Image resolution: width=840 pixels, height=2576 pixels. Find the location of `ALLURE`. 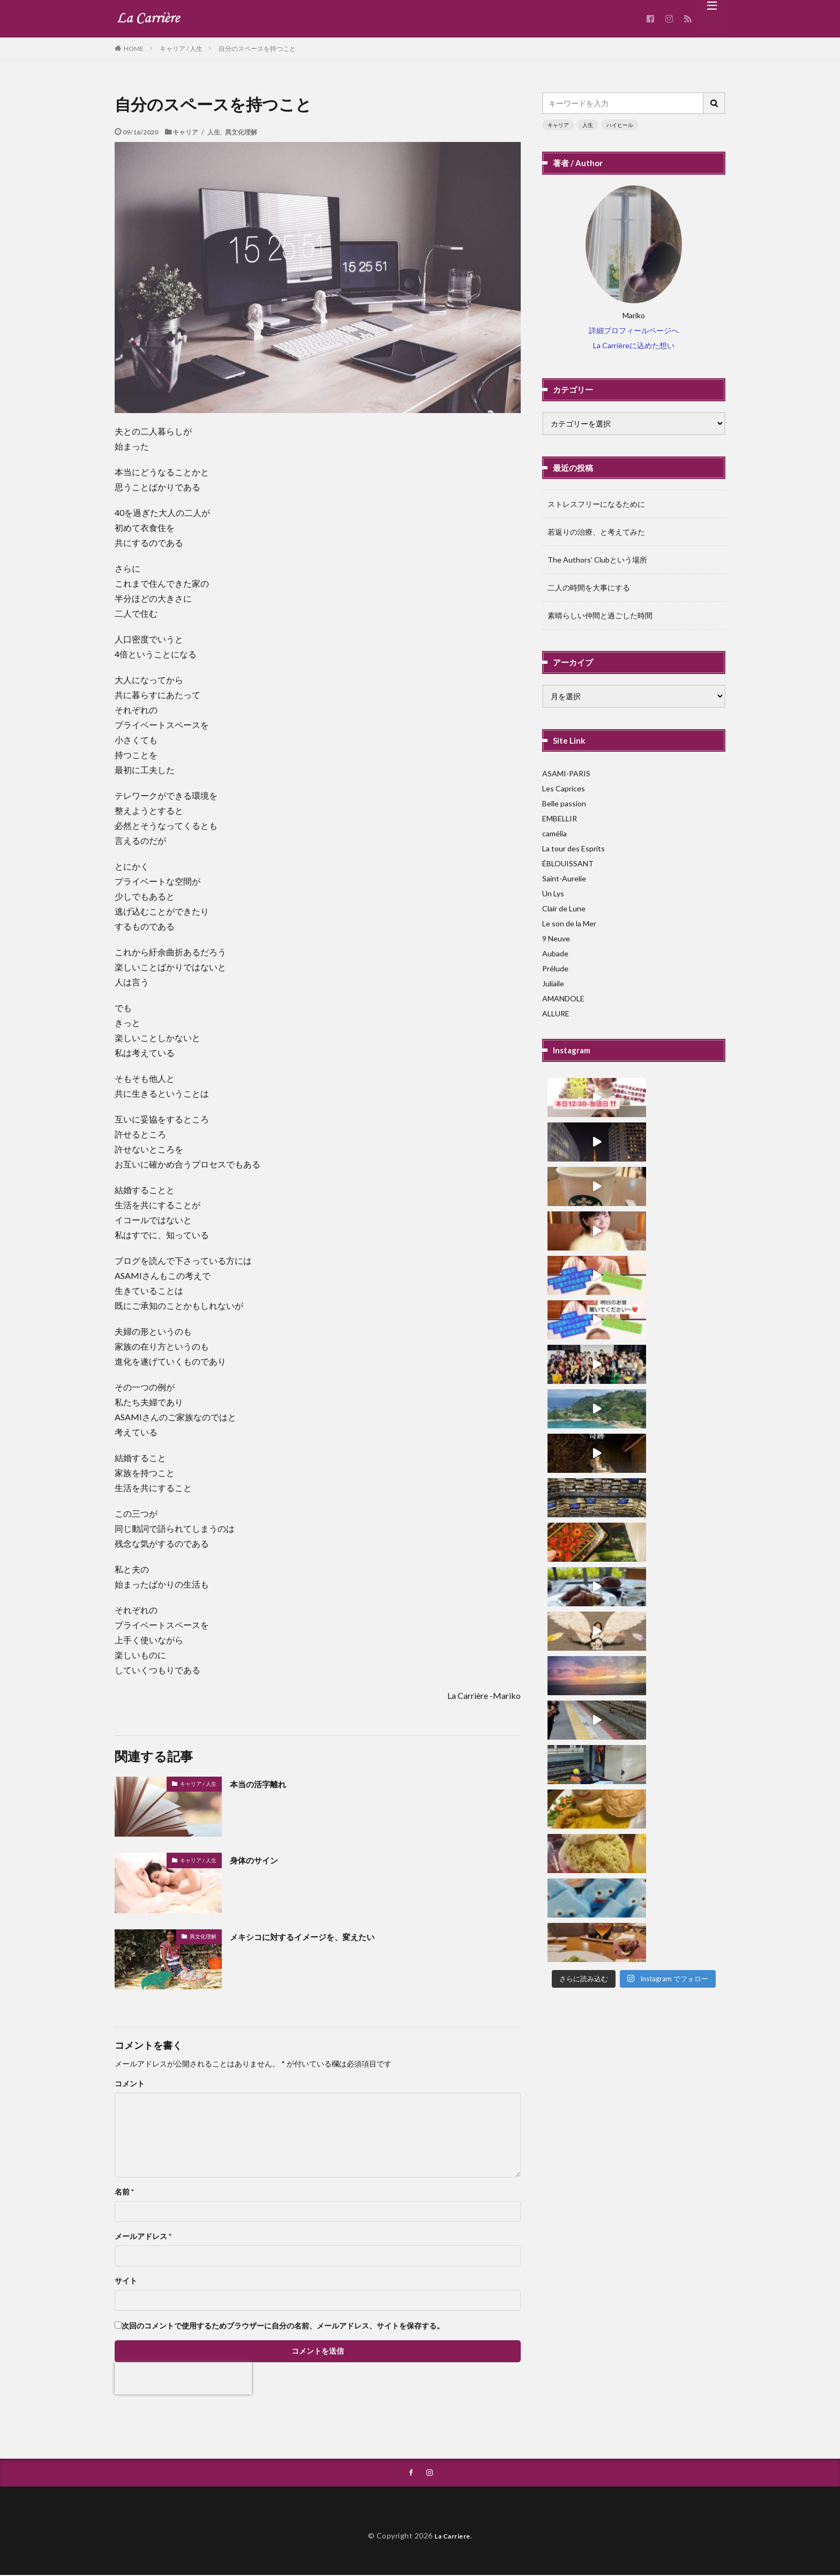

ALLURE is located at coordinates (555, 1013).